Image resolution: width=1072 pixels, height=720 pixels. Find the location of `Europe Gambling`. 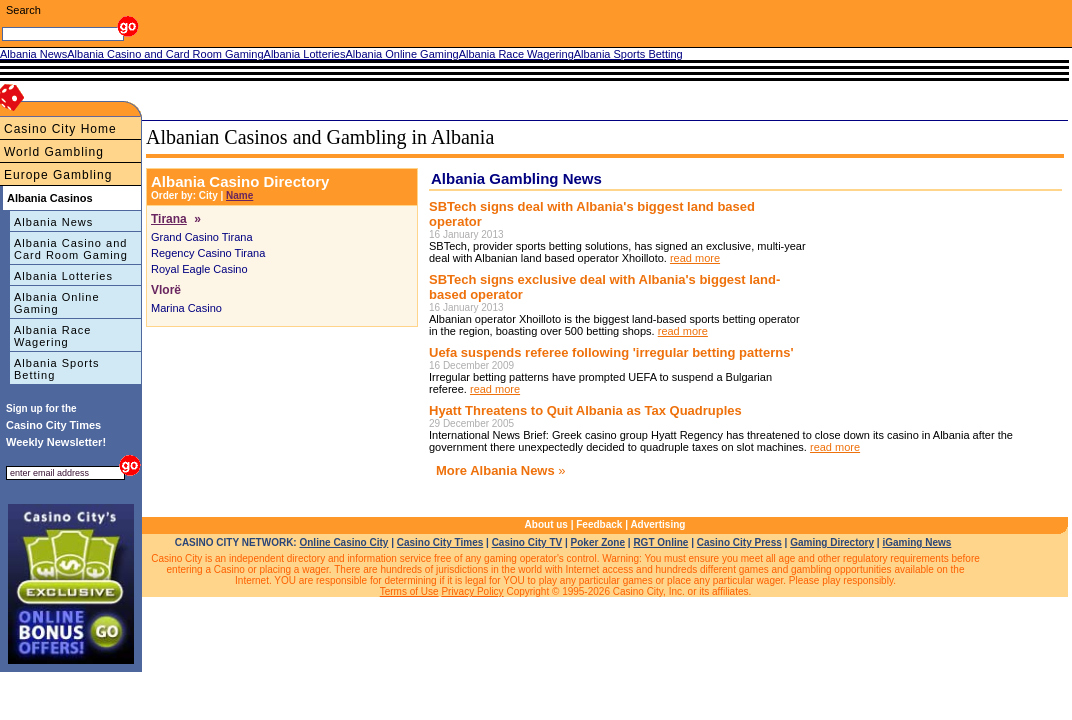

Europe Gambling is located at coordinates (58, 175).